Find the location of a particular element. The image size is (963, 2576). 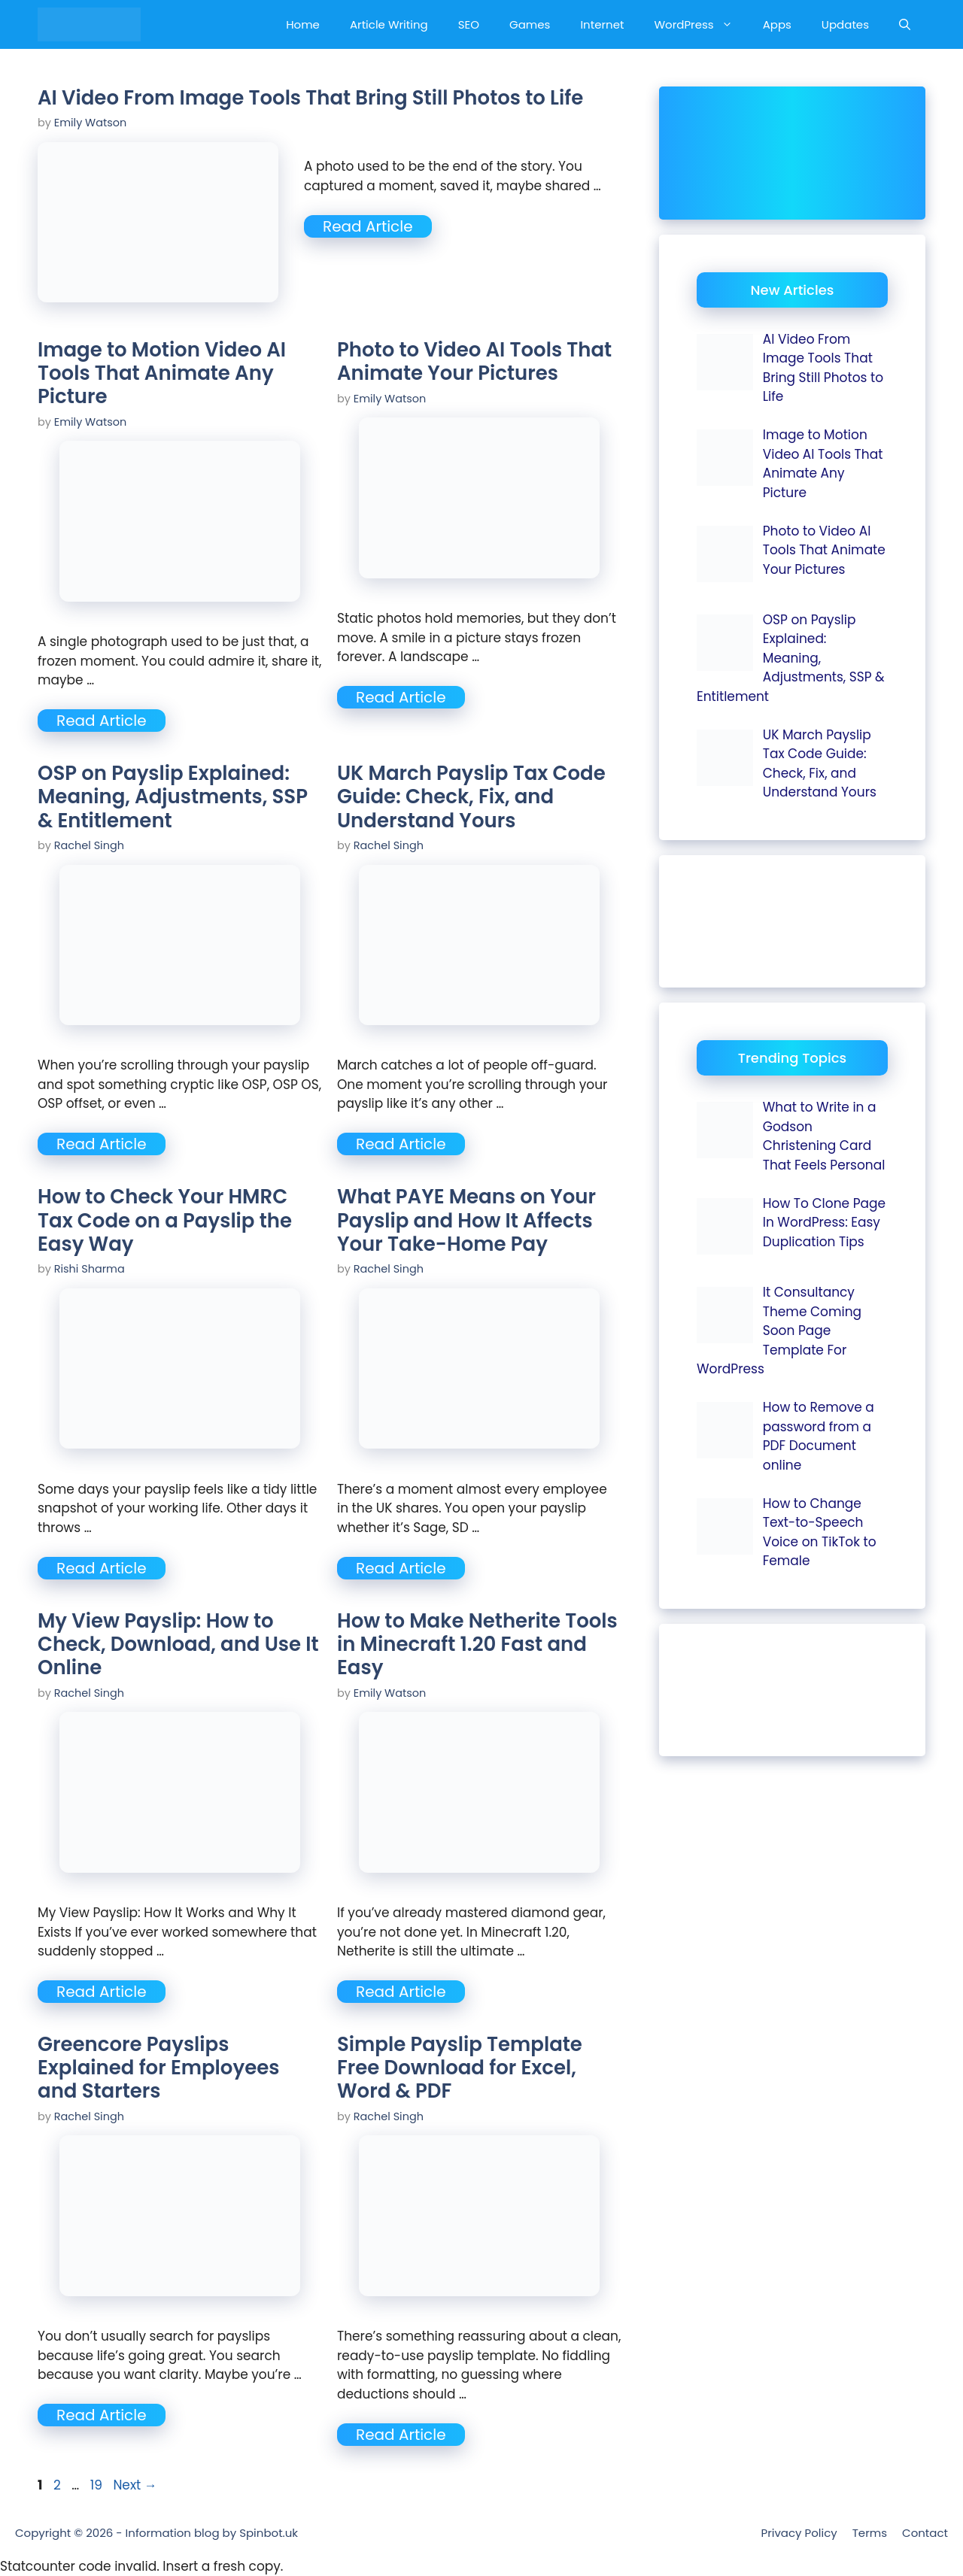

Games is located at coordinates (529, 24).